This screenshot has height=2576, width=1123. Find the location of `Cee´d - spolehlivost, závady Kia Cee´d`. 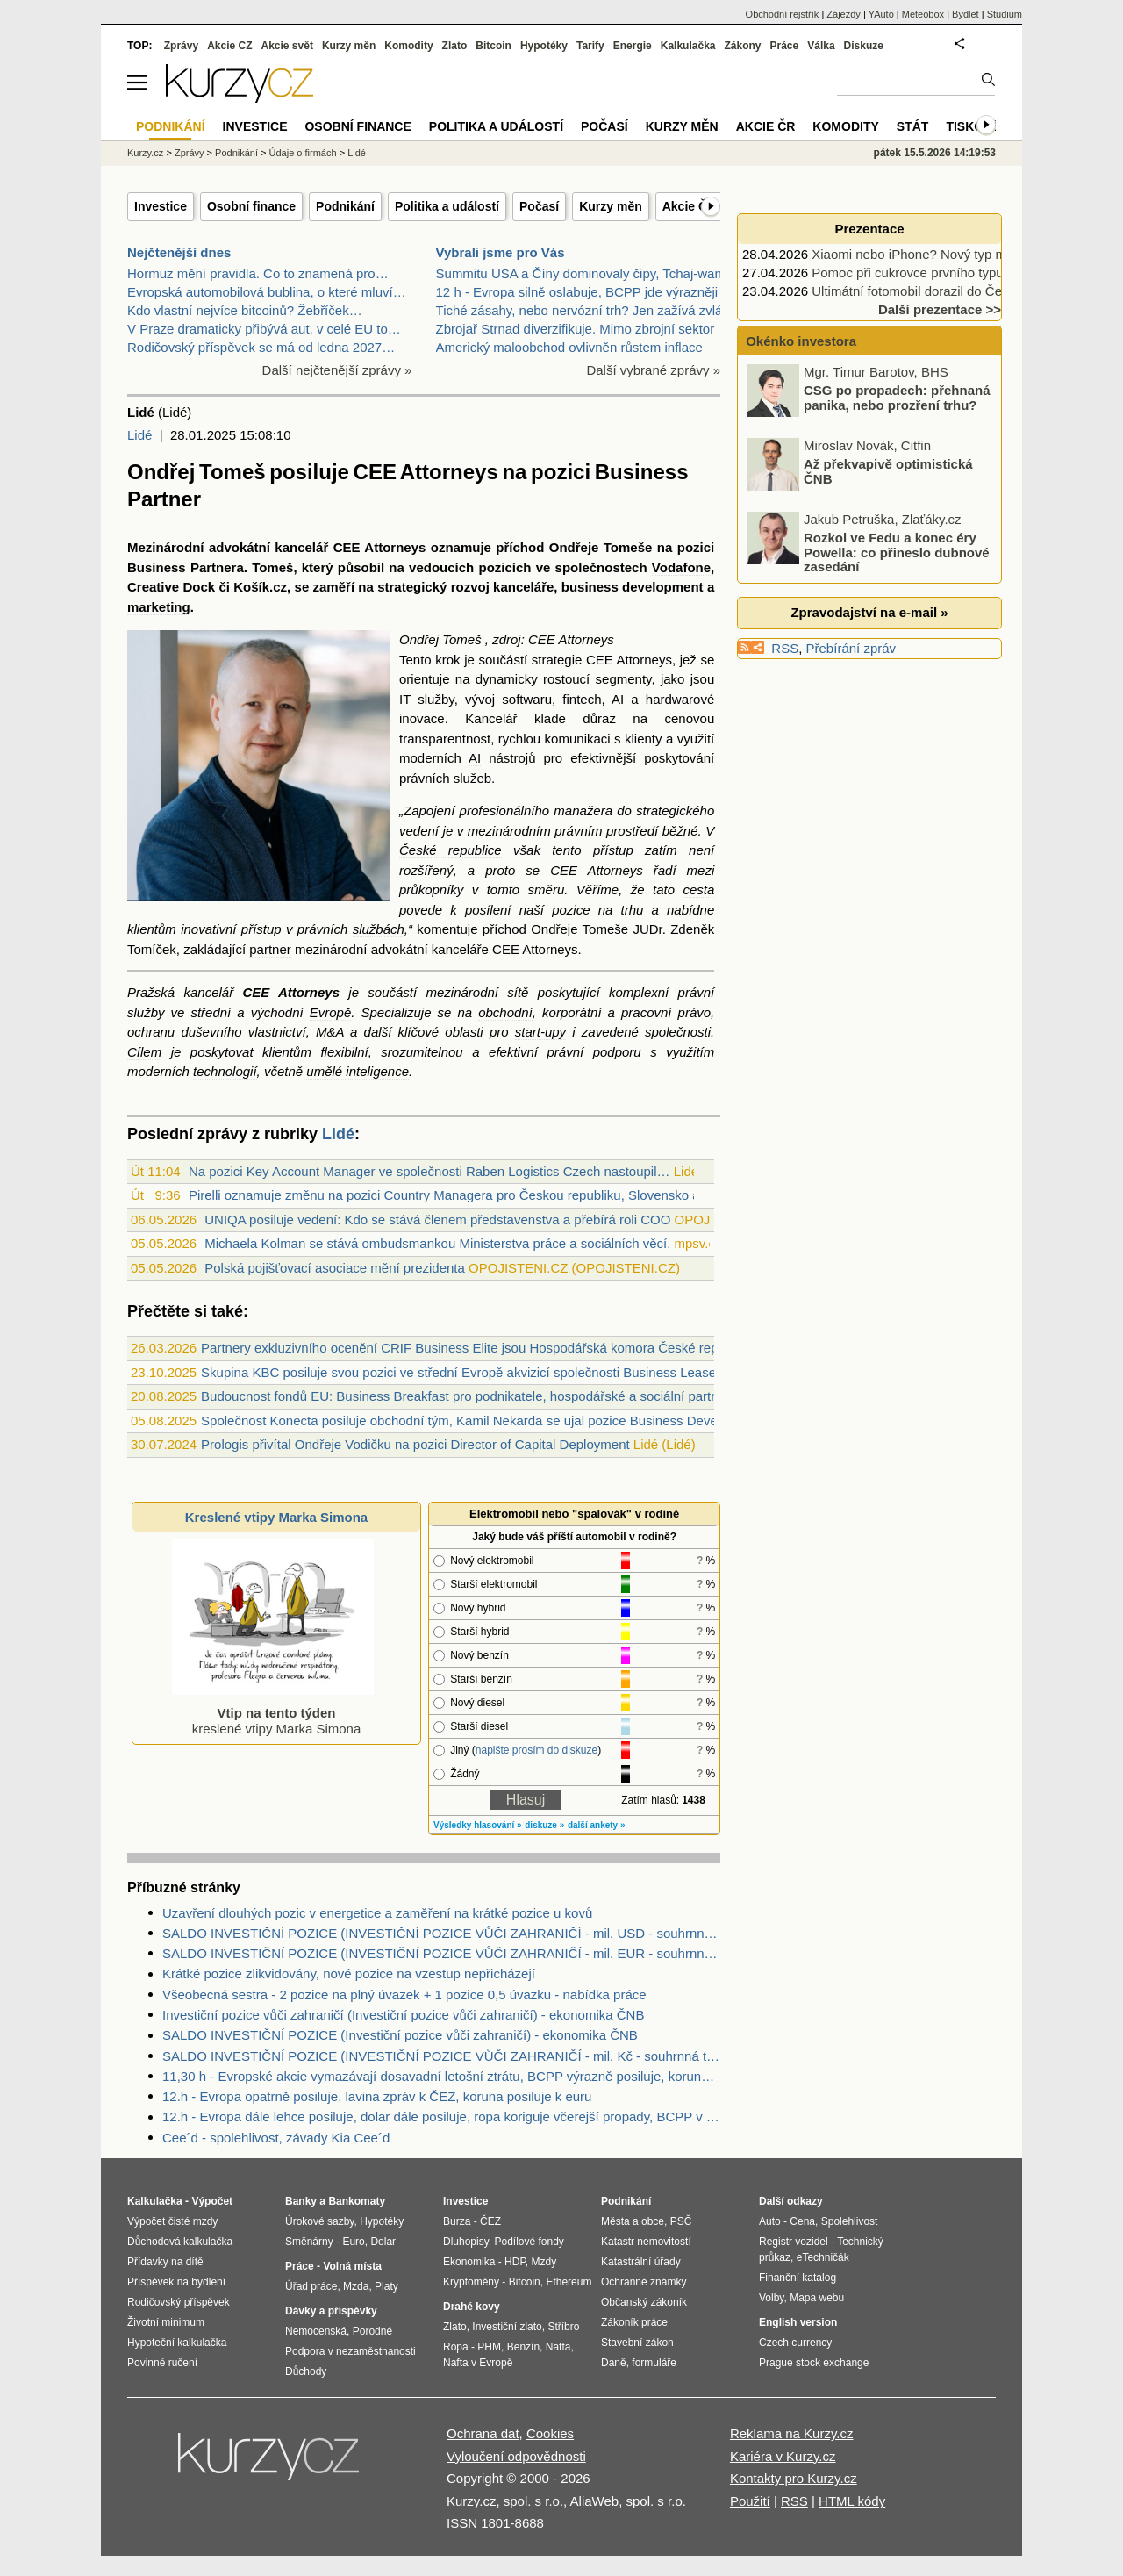

Cee´d - spolehlivost, závady Kia Cee´d is located at coordinates (276, 2137).